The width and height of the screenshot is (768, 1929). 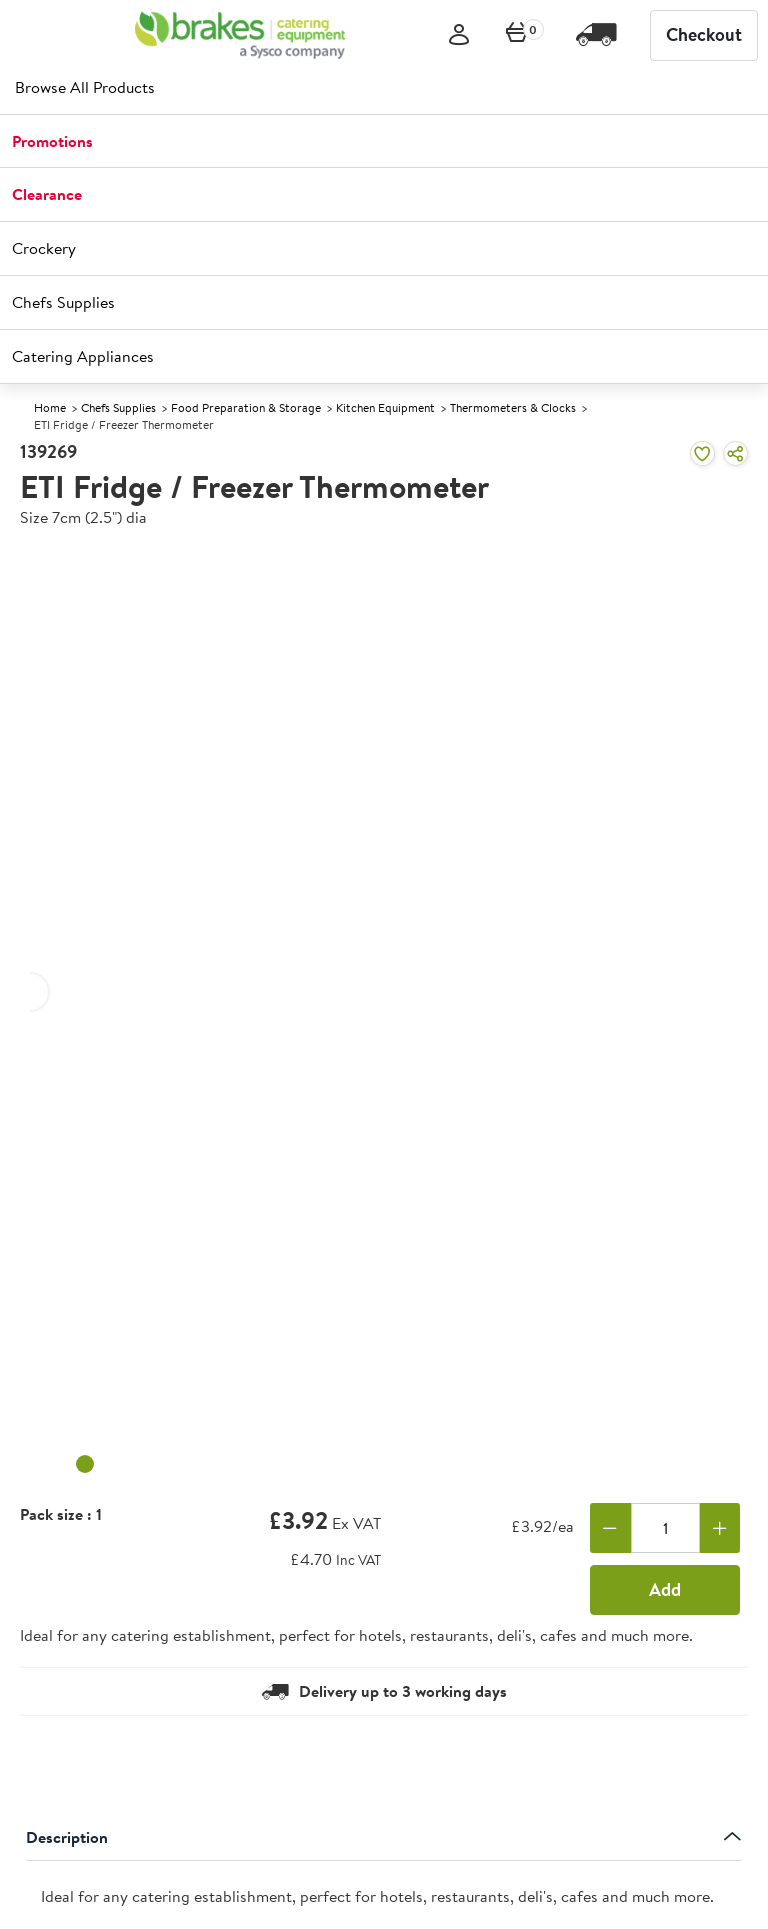 What do you see at coordinates (513, 407) in the screenshot?
I see `Thermometers & Clocks` at bounding box center [513, 407].